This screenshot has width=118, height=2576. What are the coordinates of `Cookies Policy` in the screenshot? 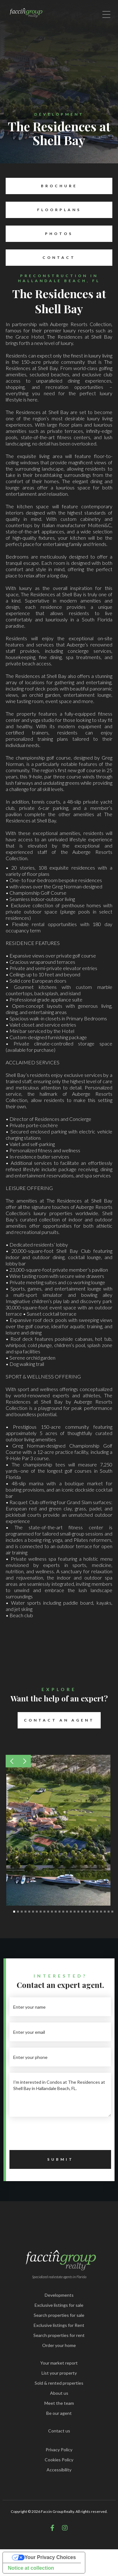 It's located at (59, 2459).